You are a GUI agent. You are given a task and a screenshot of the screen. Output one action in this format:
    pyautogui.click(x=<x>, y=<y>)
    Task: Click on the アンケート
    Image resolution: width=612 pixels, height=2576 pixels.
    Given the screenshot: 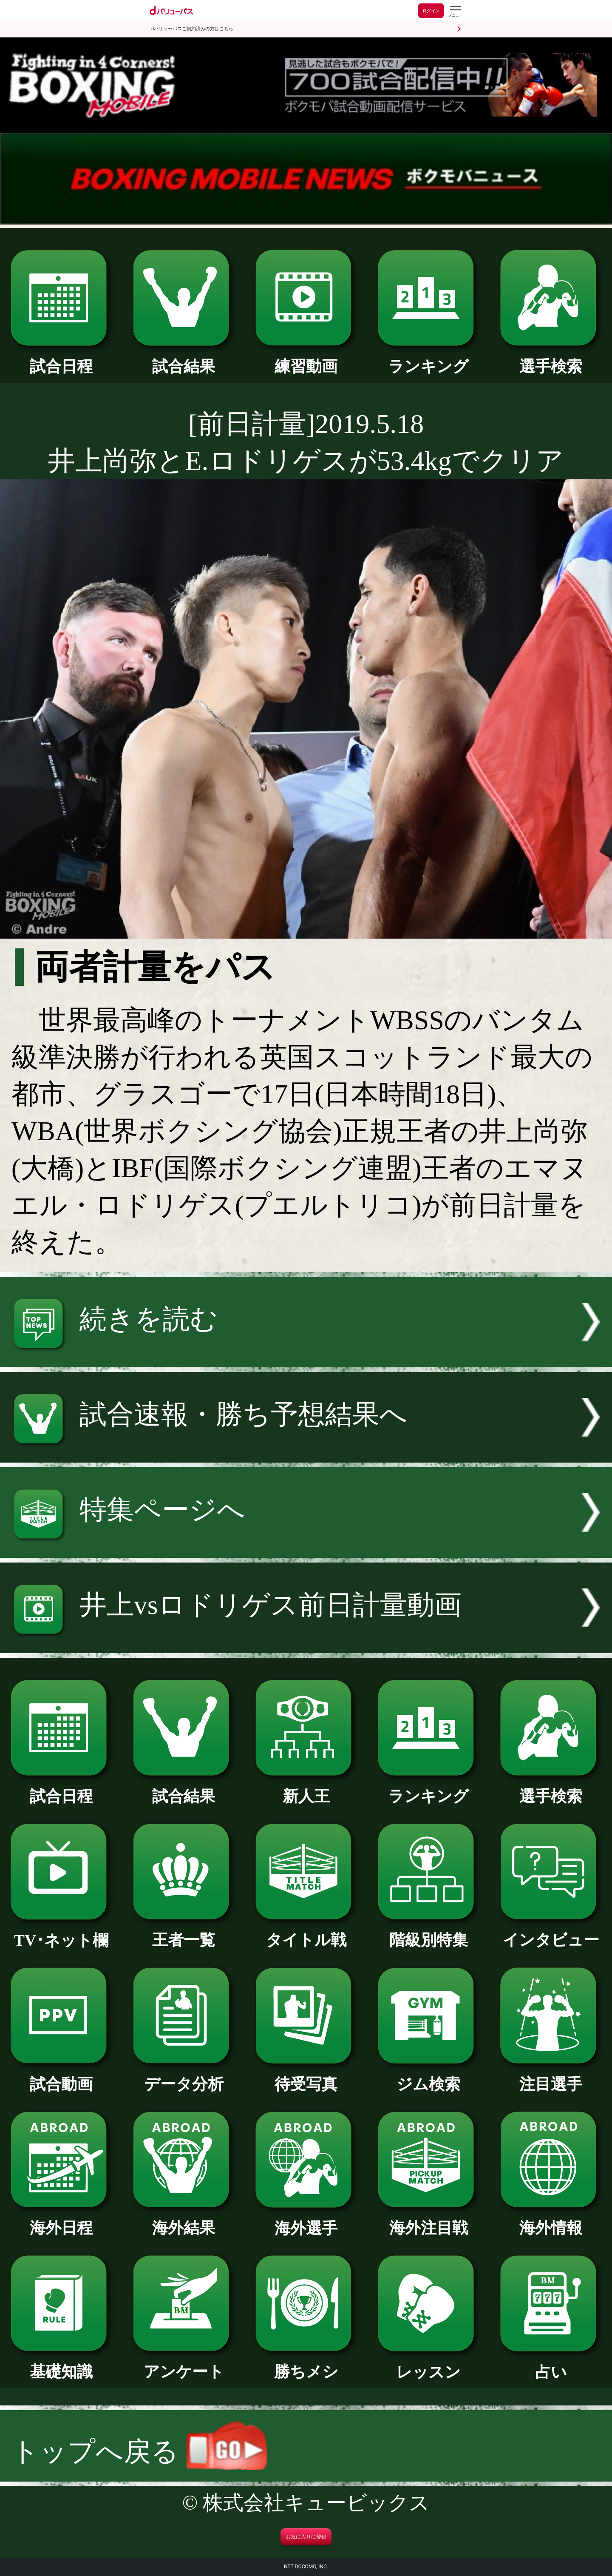 What is the action you would take?
    pyautogui.click(x=183, y=2363)
    